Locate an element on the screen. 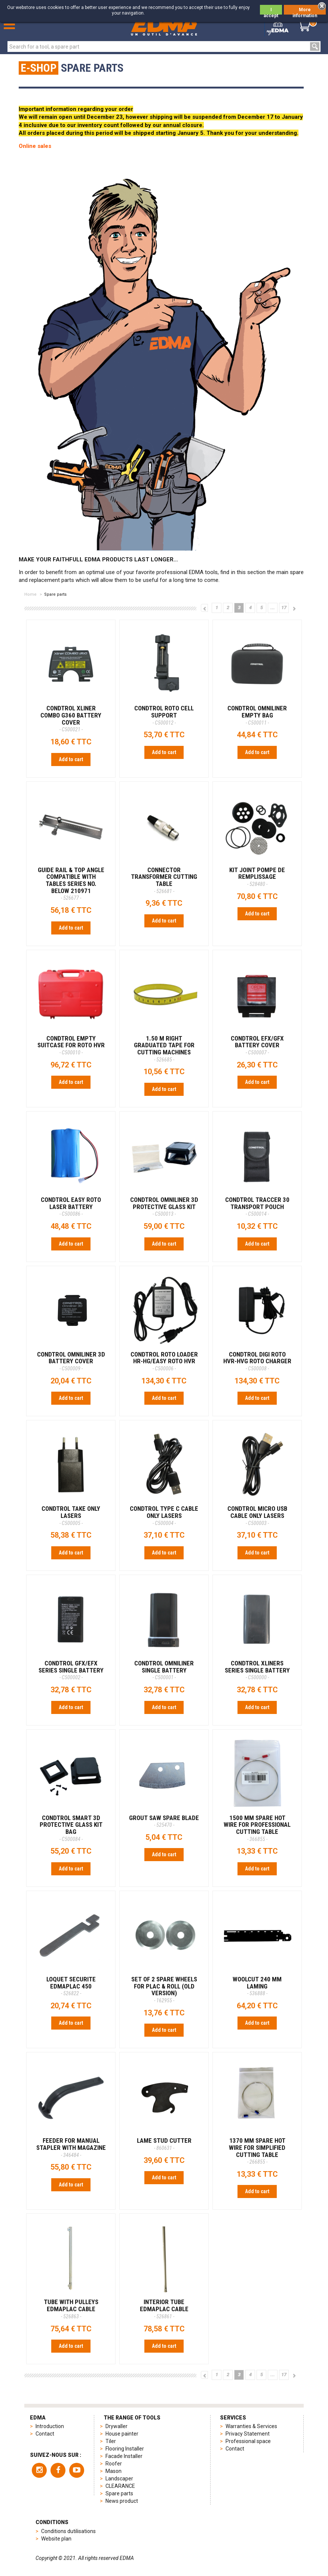  CONDTROL XLINER COMBO G360 BATTERY COVER is located at coordinates (70, 718).